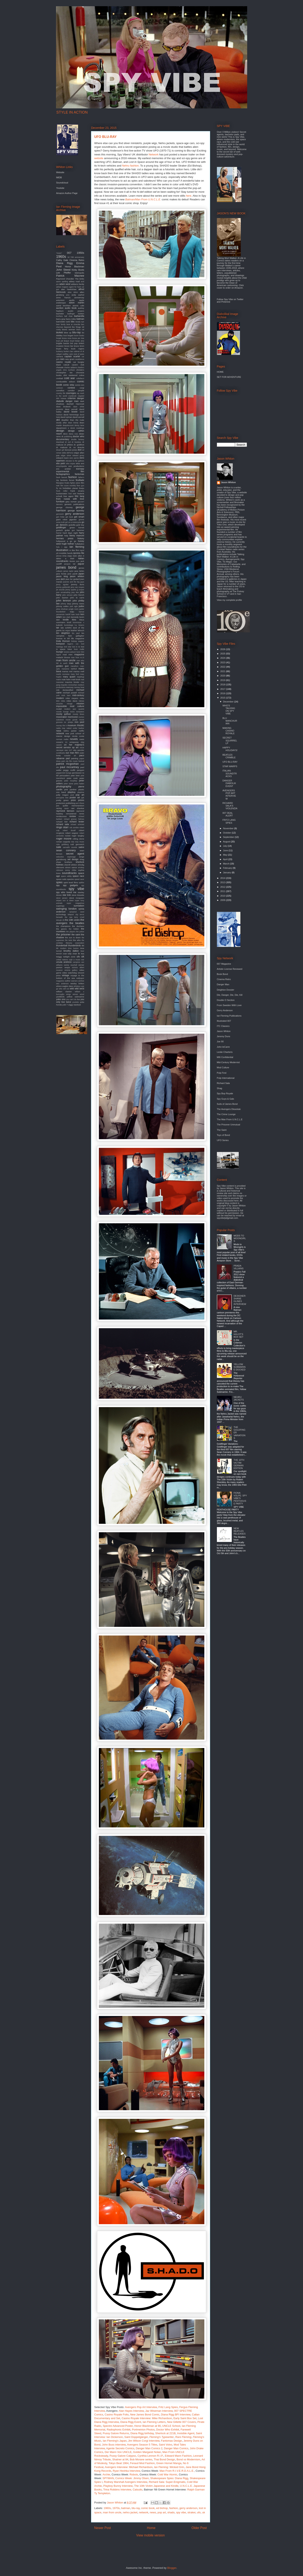  Describe the element at coordinates (222, 1130) in the screenshot. I see `The Saint` at that location.